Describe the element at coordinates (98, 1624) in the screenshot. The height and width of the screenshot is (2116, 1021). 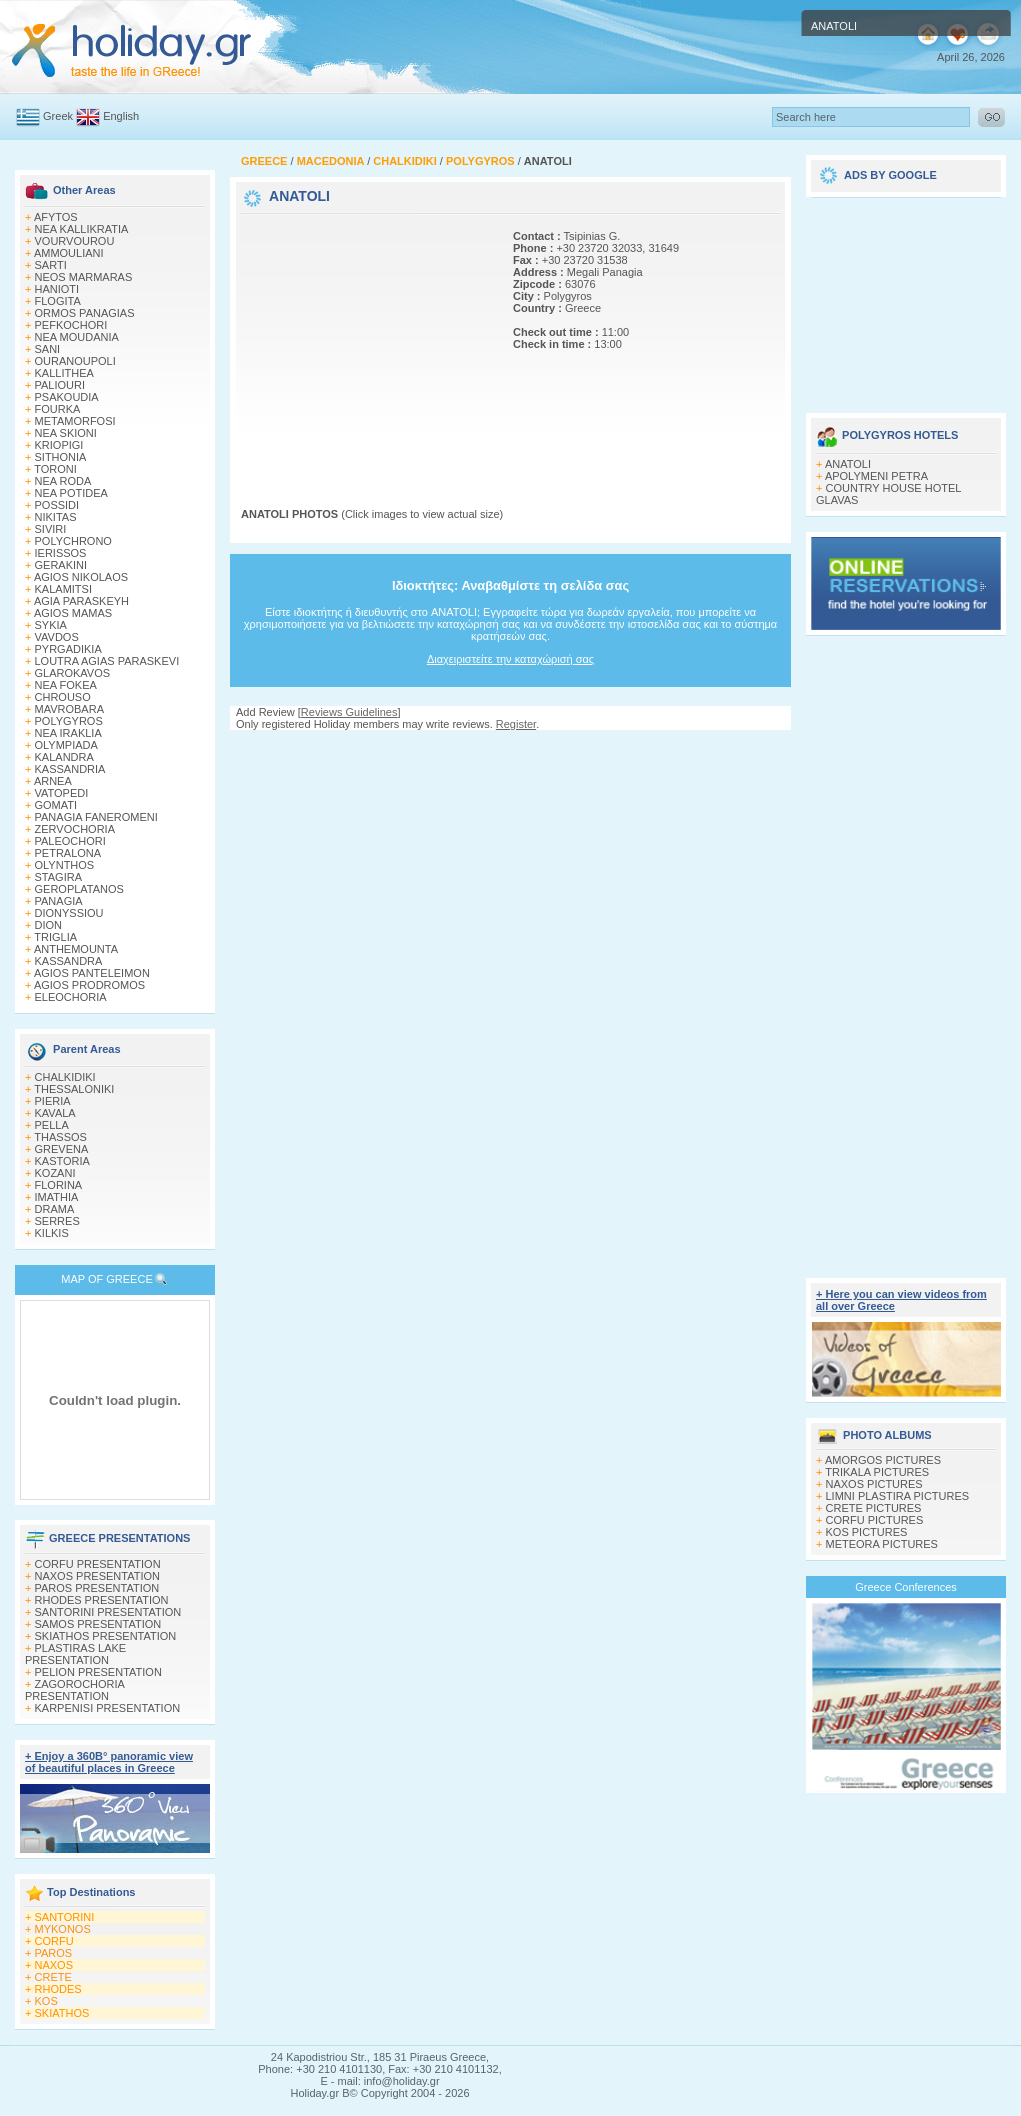
I see `SAMOS PRESENTATION` at that location.